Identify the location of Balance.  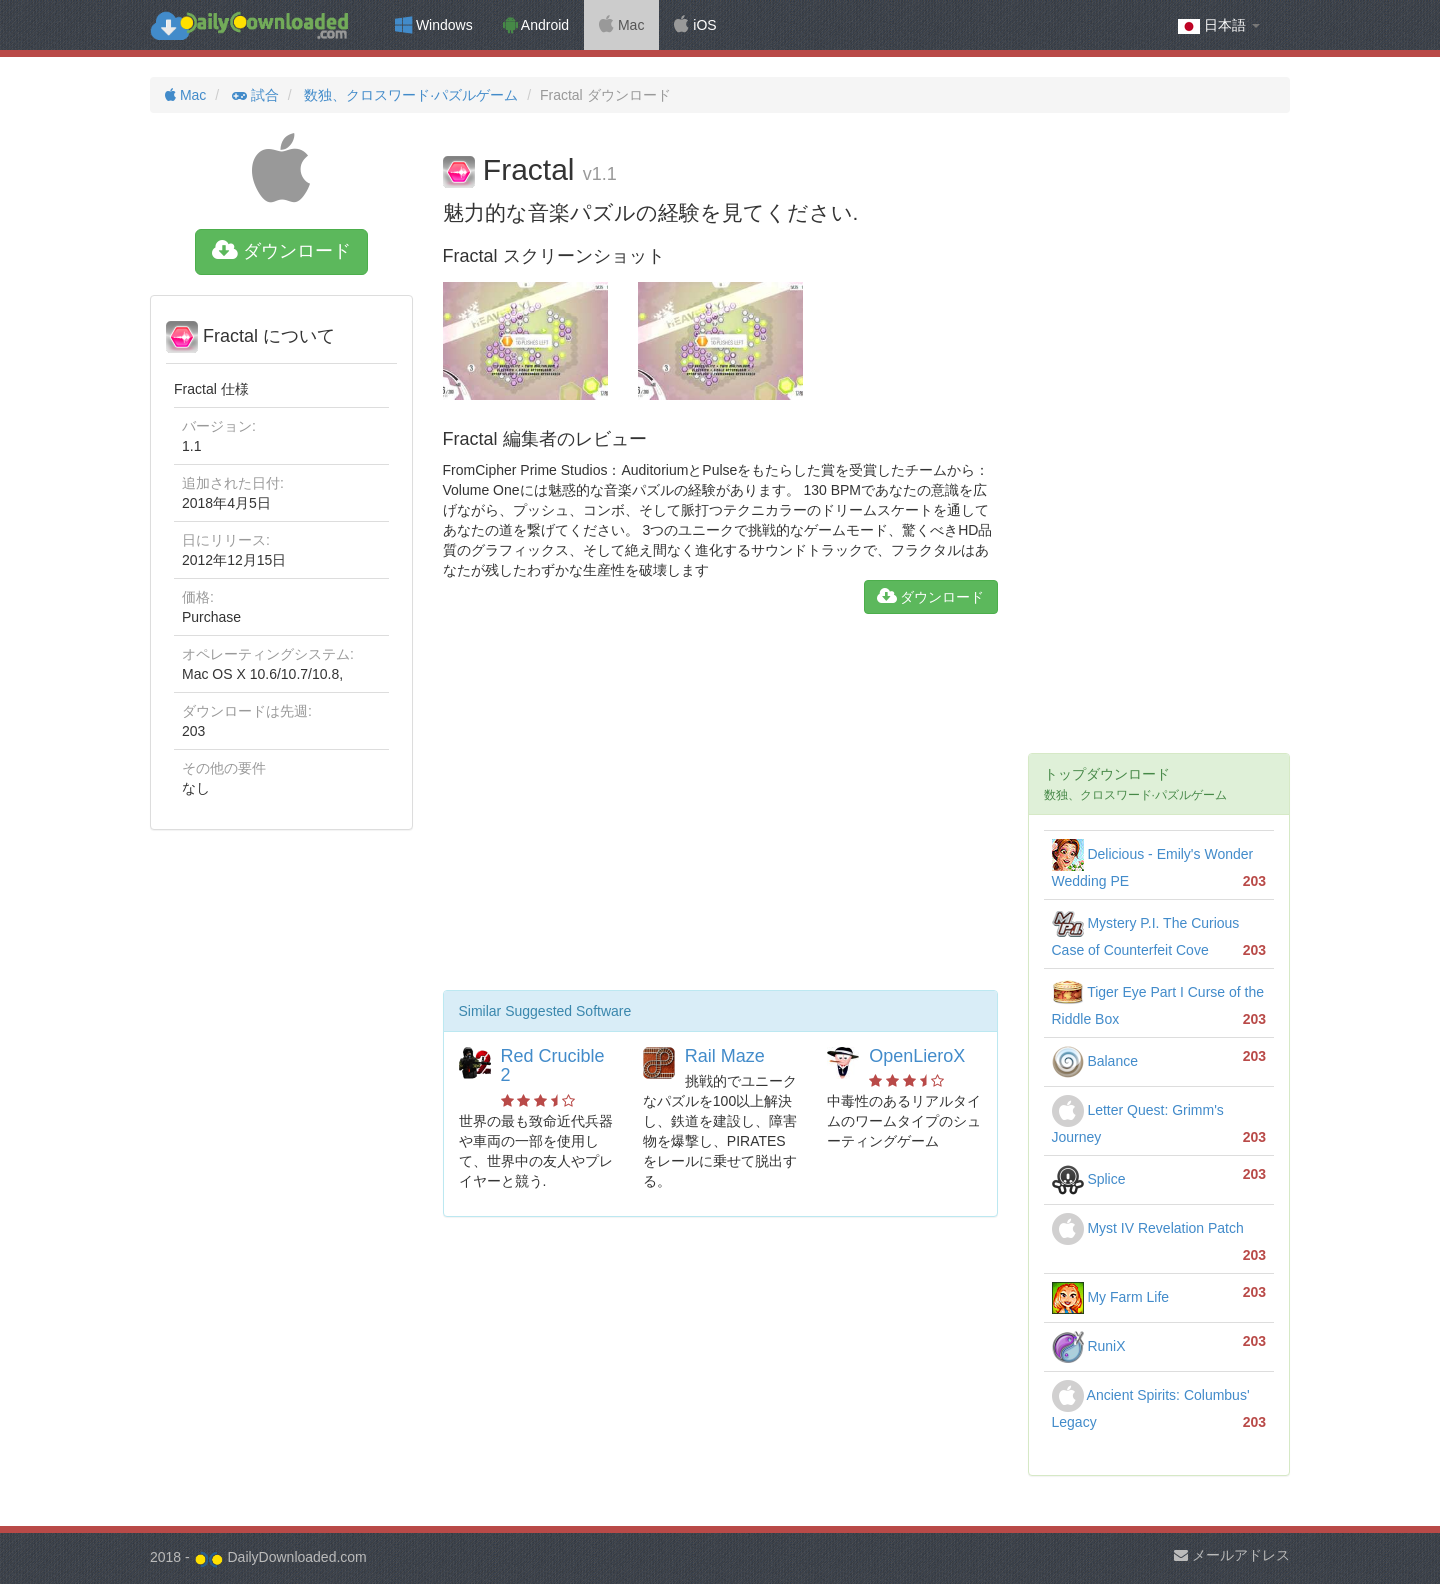
(1095, 1061).